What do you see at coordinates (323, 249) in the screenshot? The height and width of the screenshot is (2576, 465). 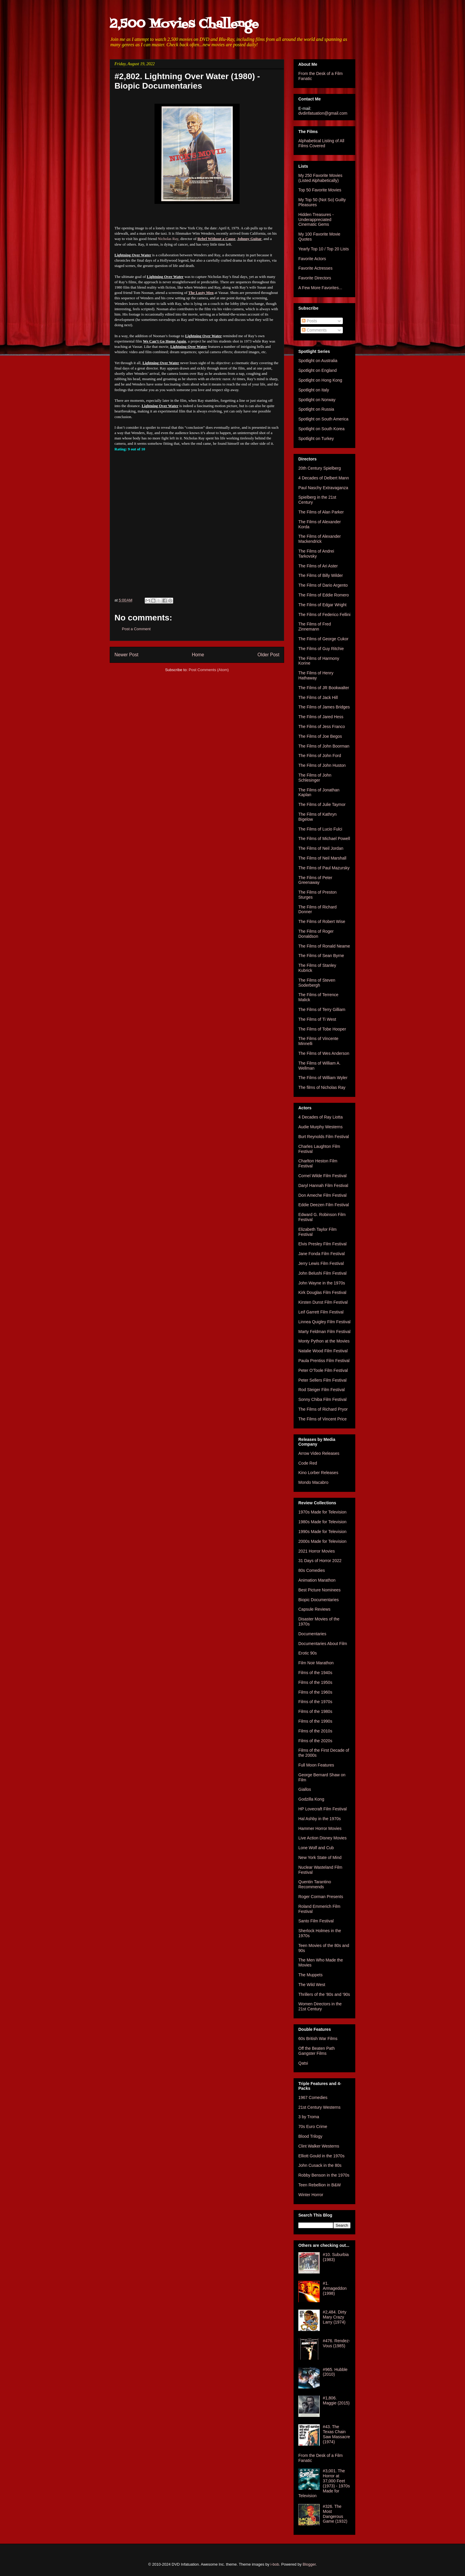 I see `Yearly Top 10 / Top 20 Lists` at bounding box center [323, 249].